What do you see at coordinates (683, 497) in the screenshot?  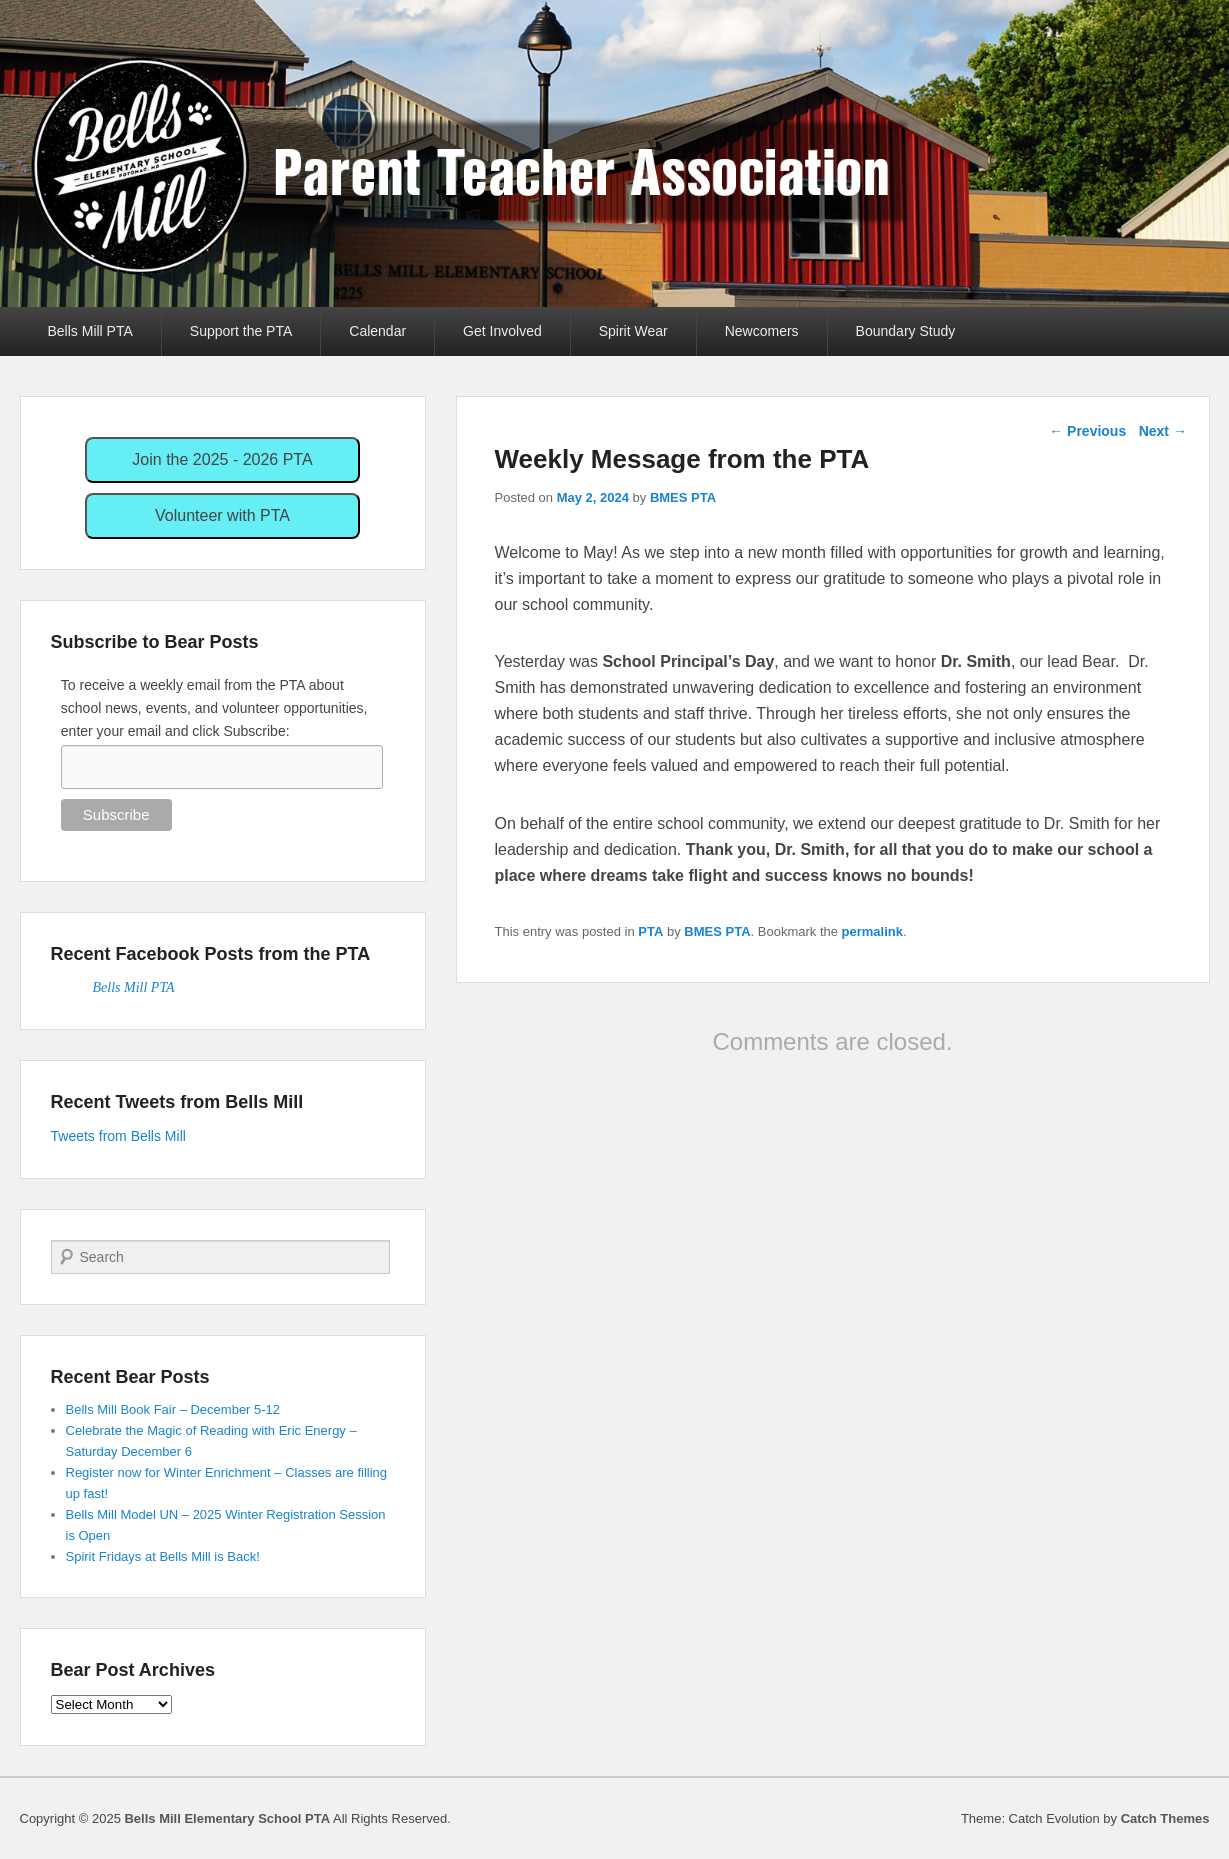 I see `BMES PTA` at bounding box center [683, 497].